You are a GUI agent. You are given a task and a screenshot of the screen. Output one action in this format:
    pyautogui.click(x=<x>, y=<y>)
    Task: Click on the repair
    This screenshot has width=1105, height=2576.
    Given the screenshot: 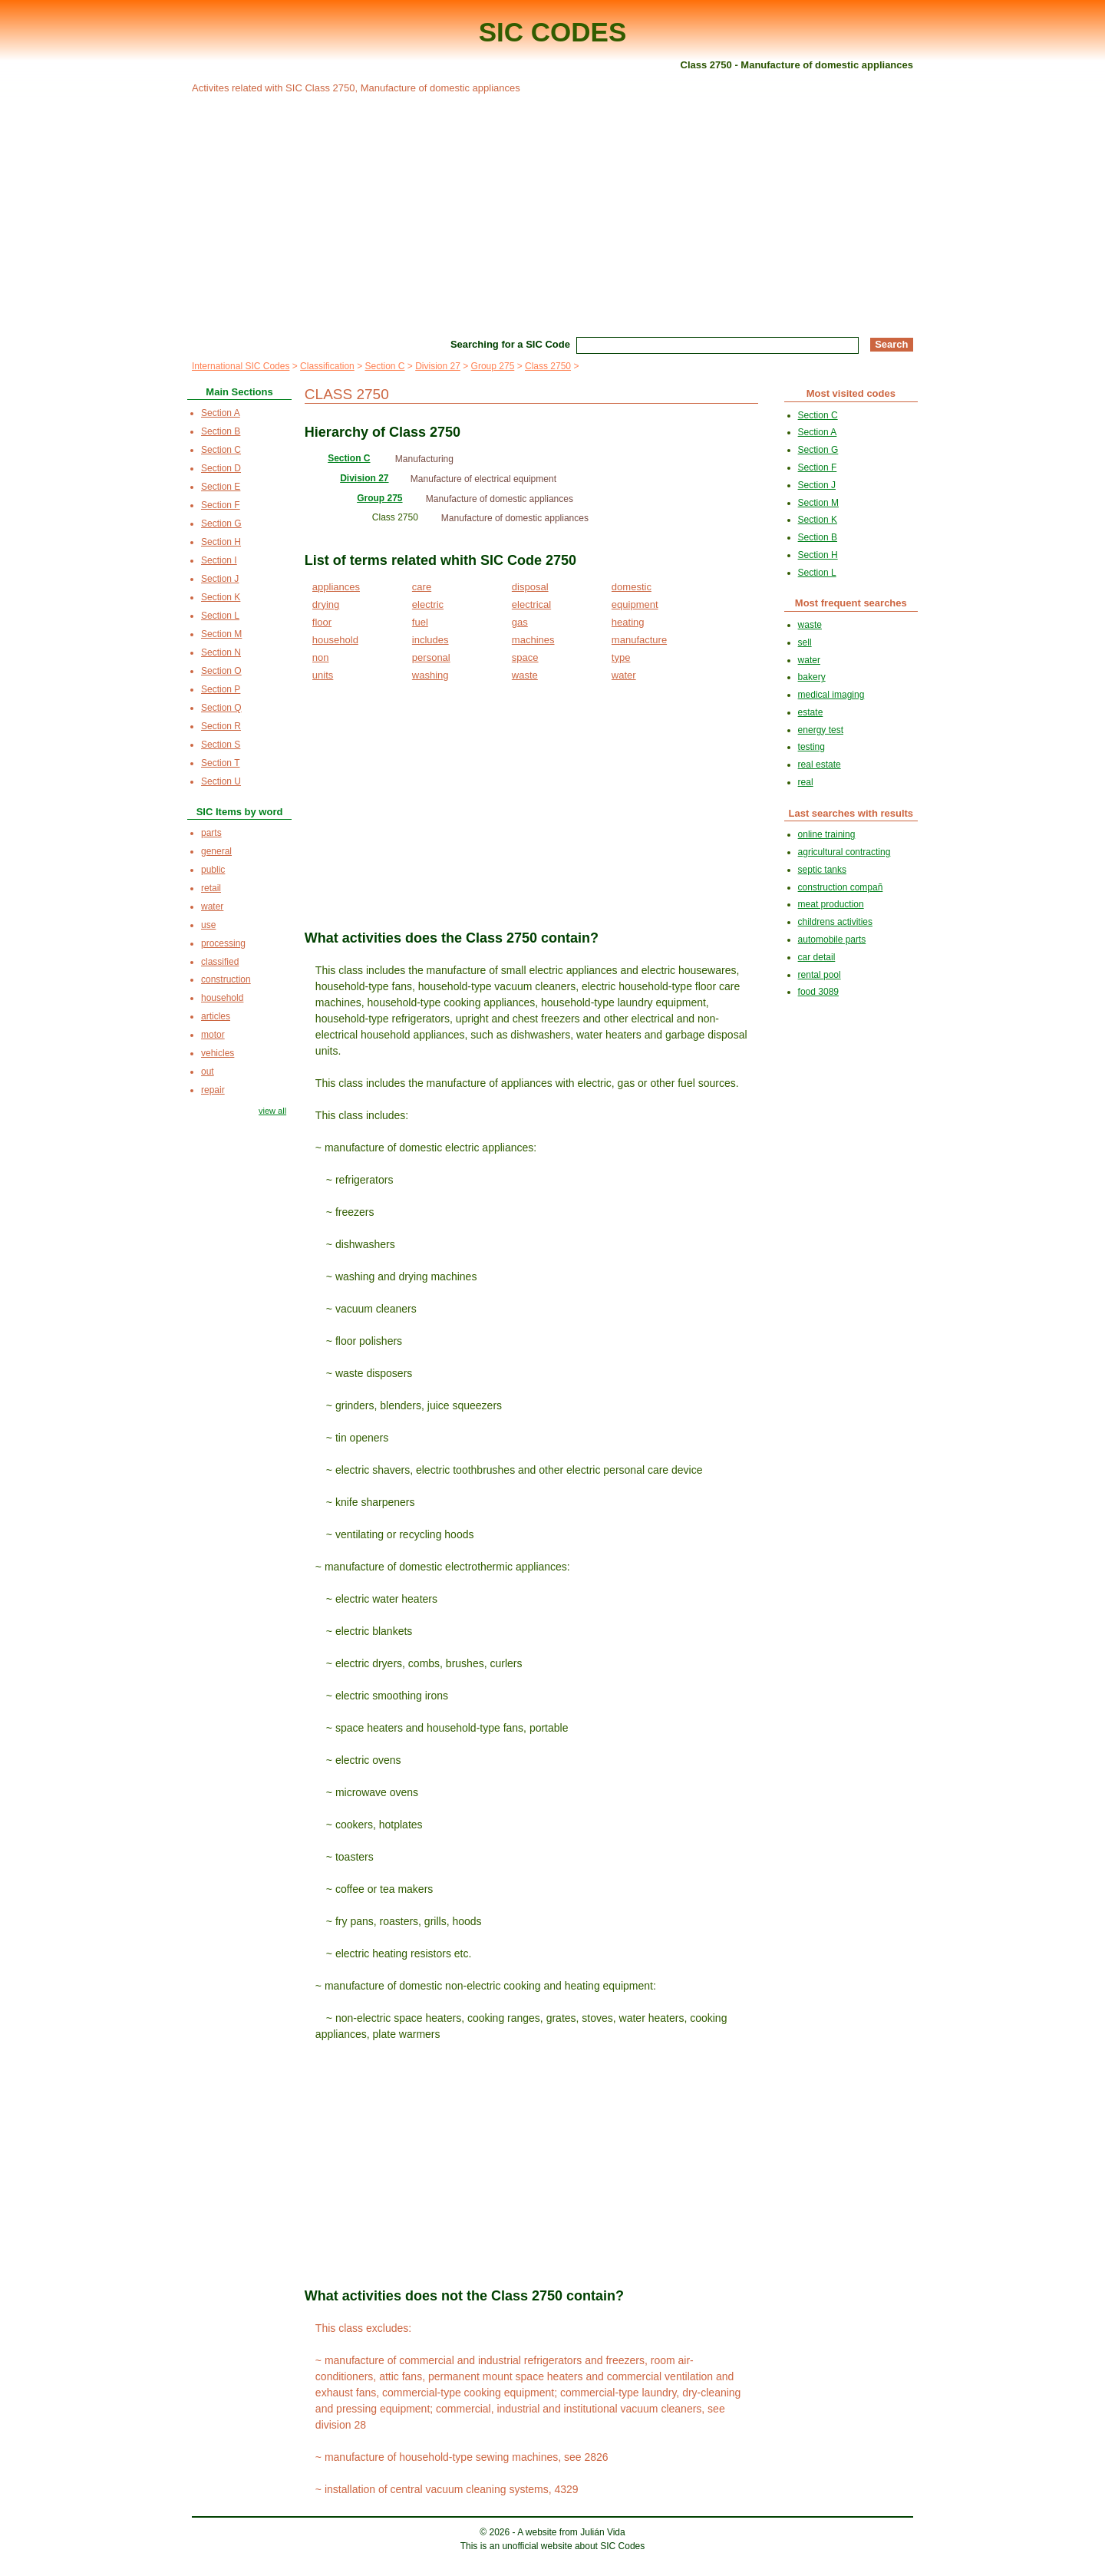 What is the action you would take?
    pyautogui.click(x=213, y=1090)
    